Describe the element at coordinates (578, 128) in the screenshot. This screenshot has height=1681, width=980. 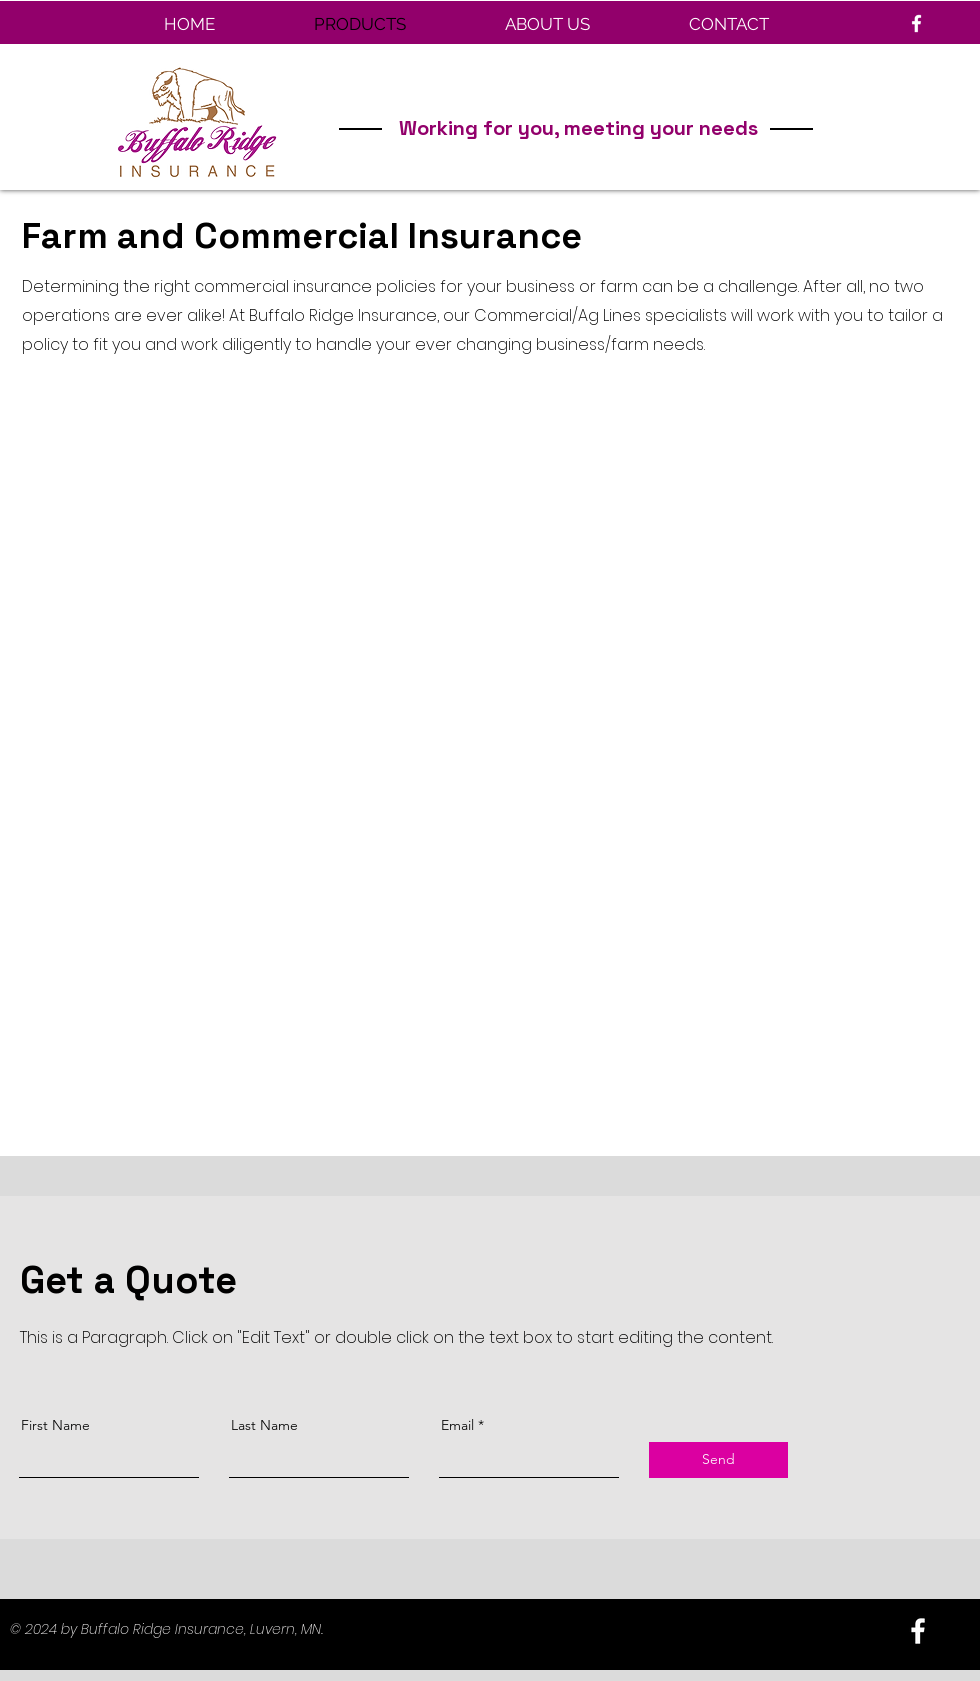
I see `Working for you, meeting your needs` at that location.